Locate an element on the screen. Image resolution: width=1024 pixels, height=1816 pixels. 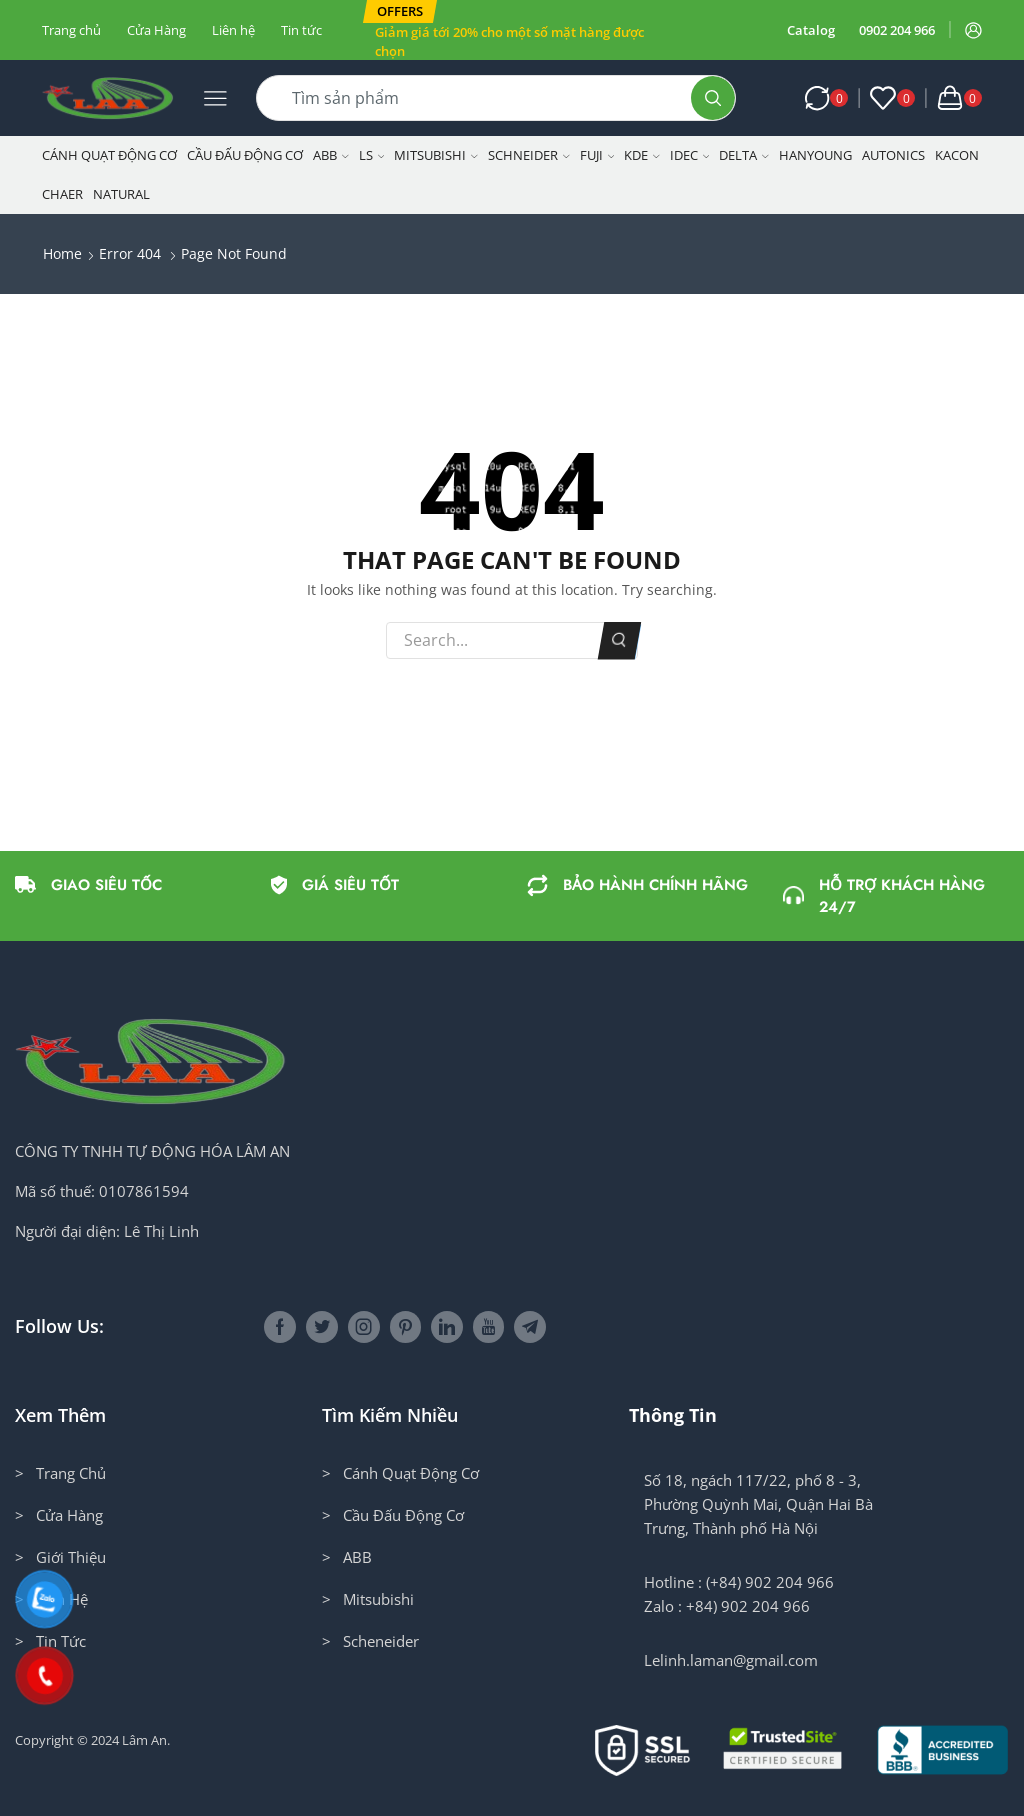
Tin tức is located at coordinates (301, 30).